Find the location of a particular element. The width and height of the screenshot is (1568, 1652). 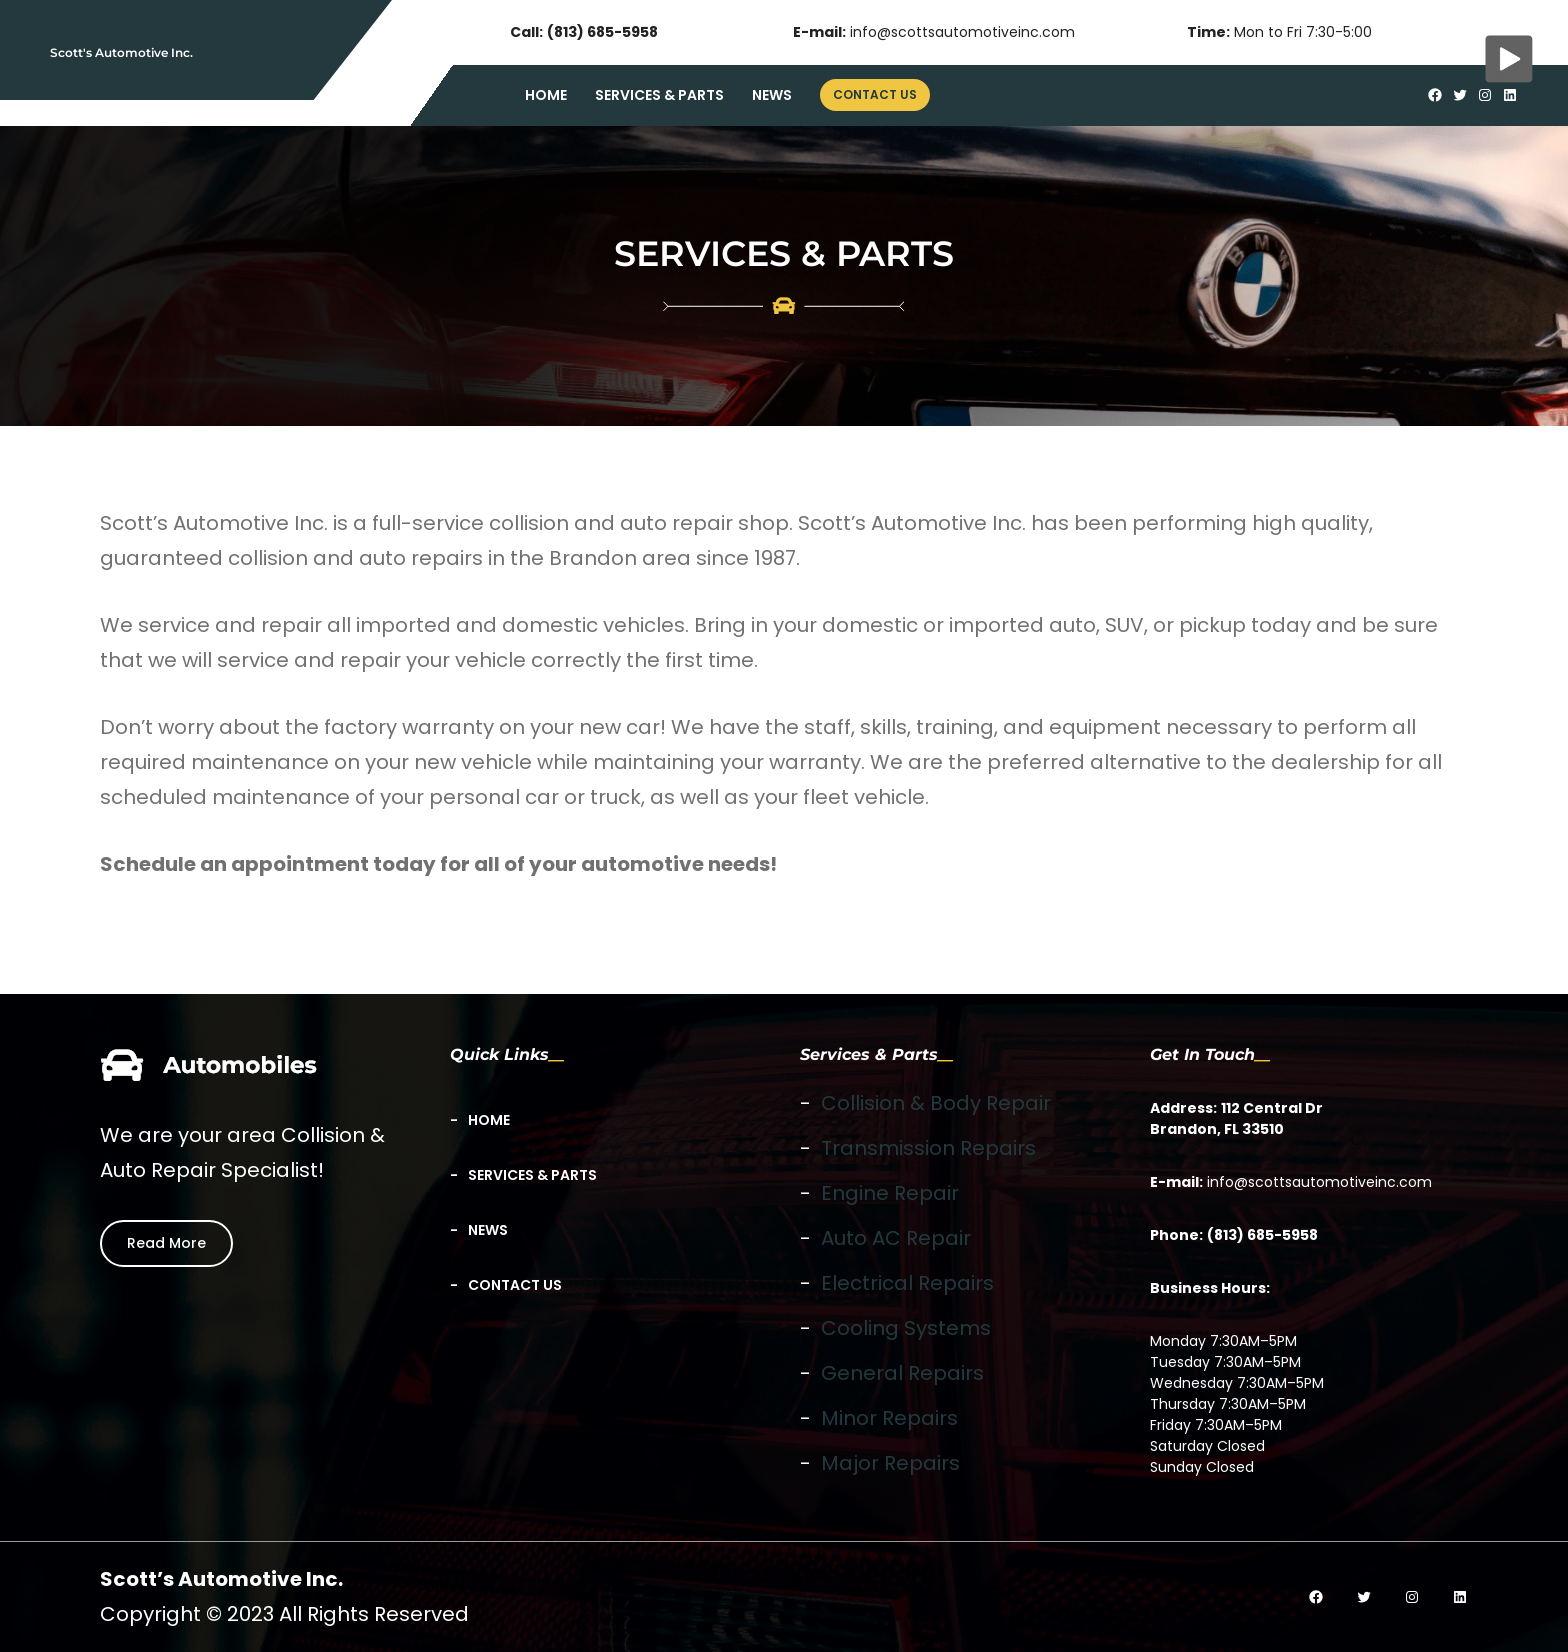

Engine Repair is located at coordinates (890, 1193).